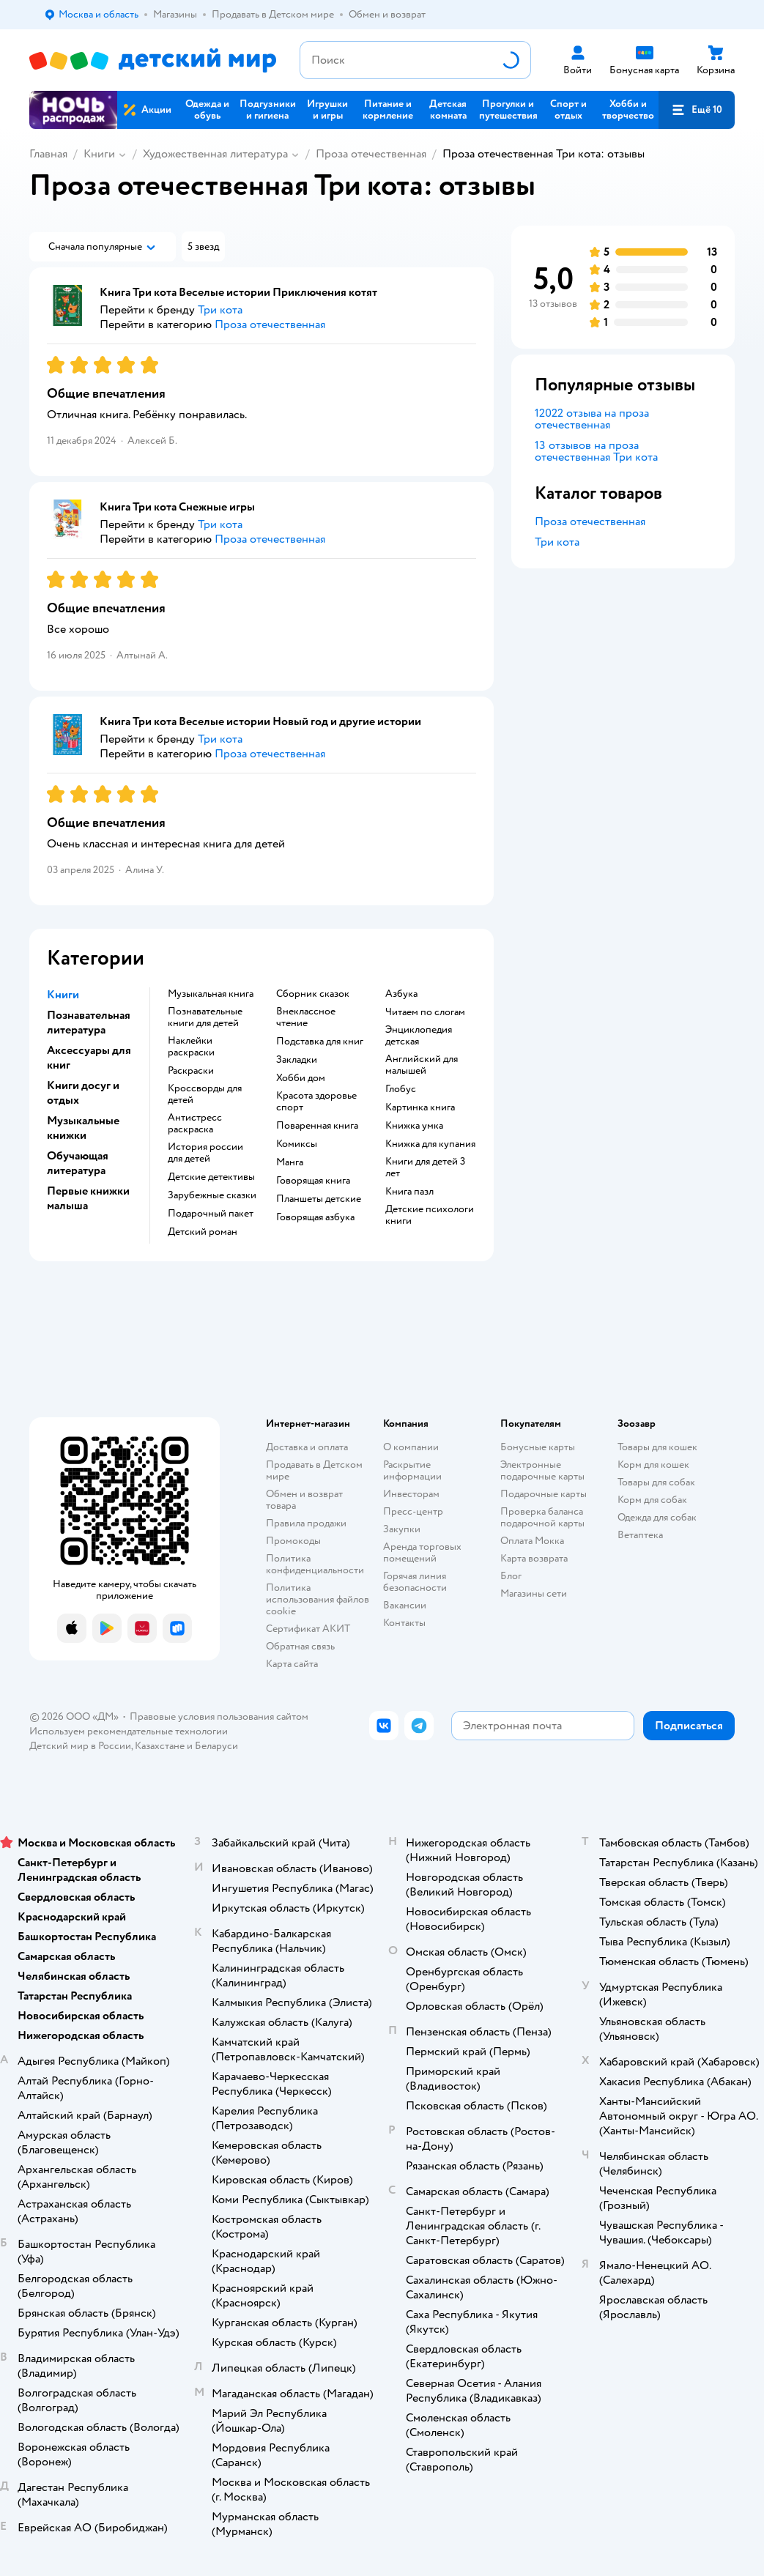  Describe the element at coordinates (202, 1232) in the screenshot. I see `детский роман` at that location.